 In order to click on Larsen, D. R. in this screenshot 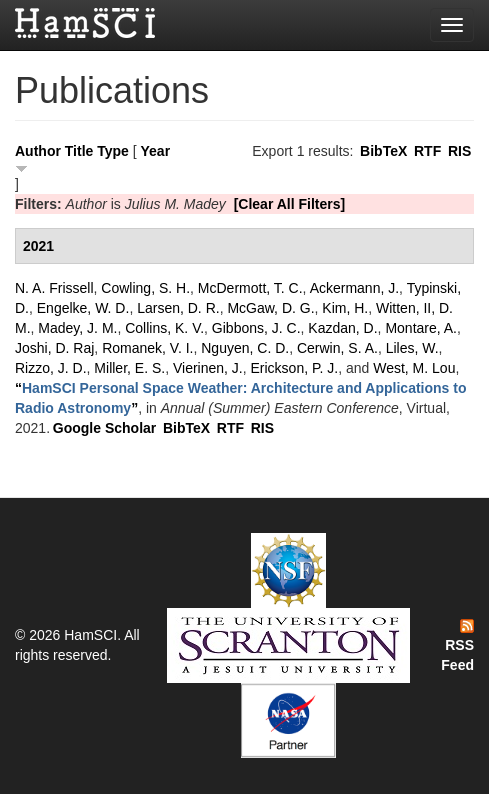, I will do `click(178, 308)`.